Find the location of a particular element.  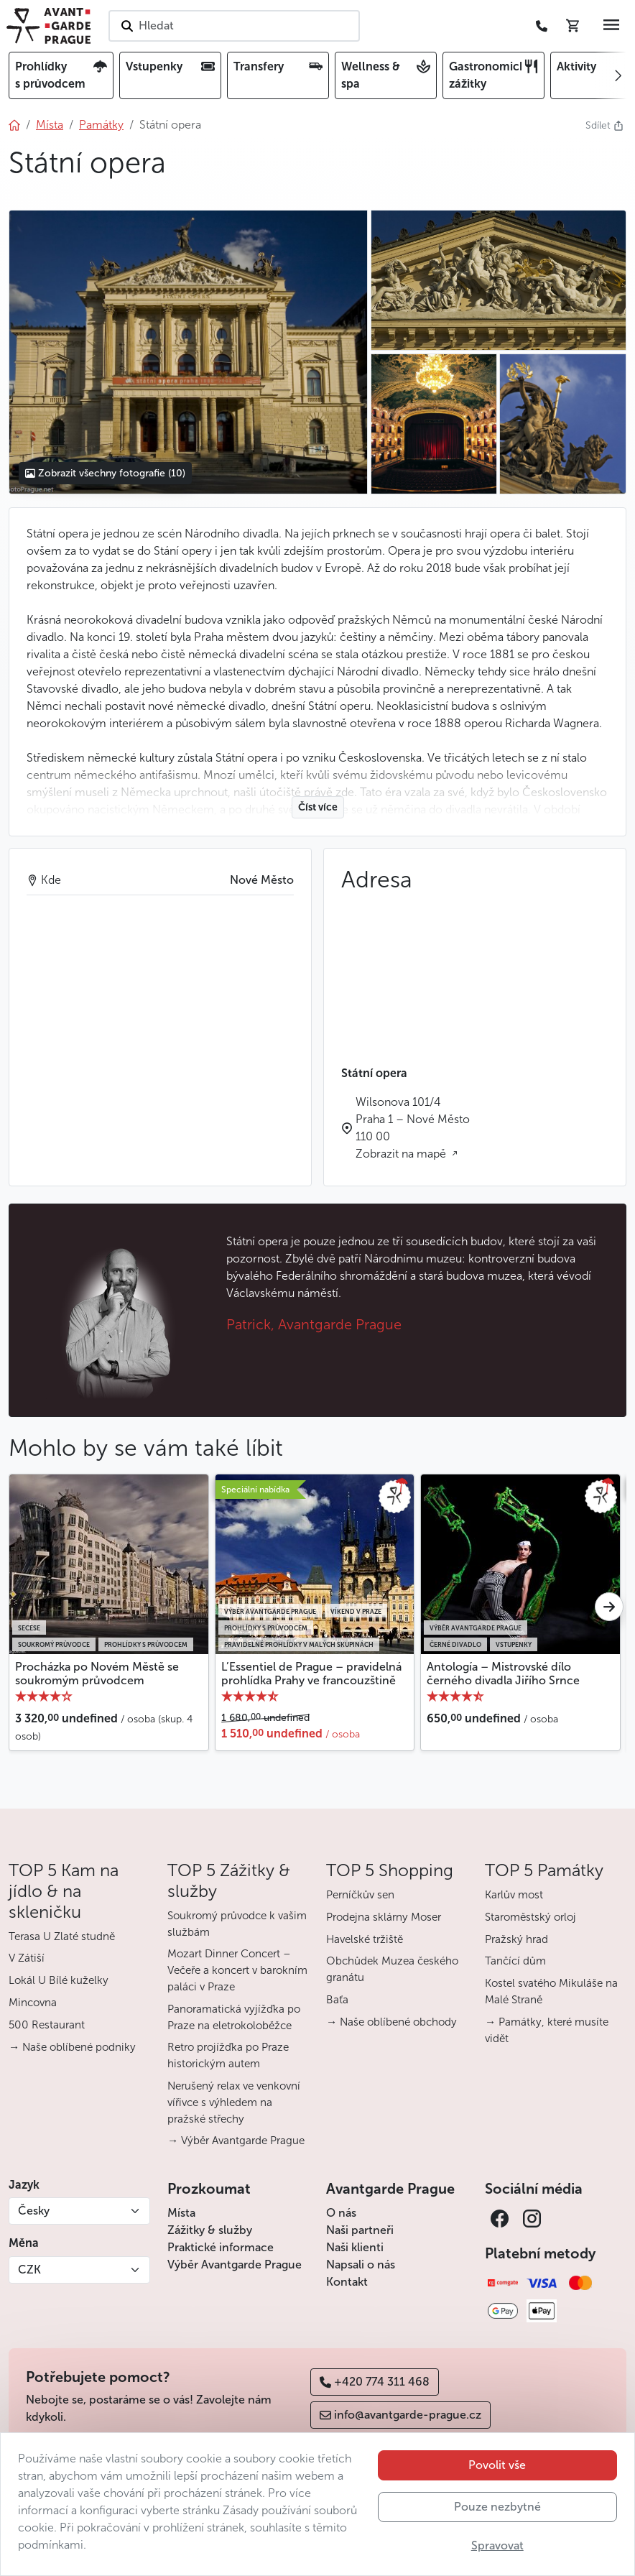

Terasa U Zlaté studně is located at coordinates (62, 1936).